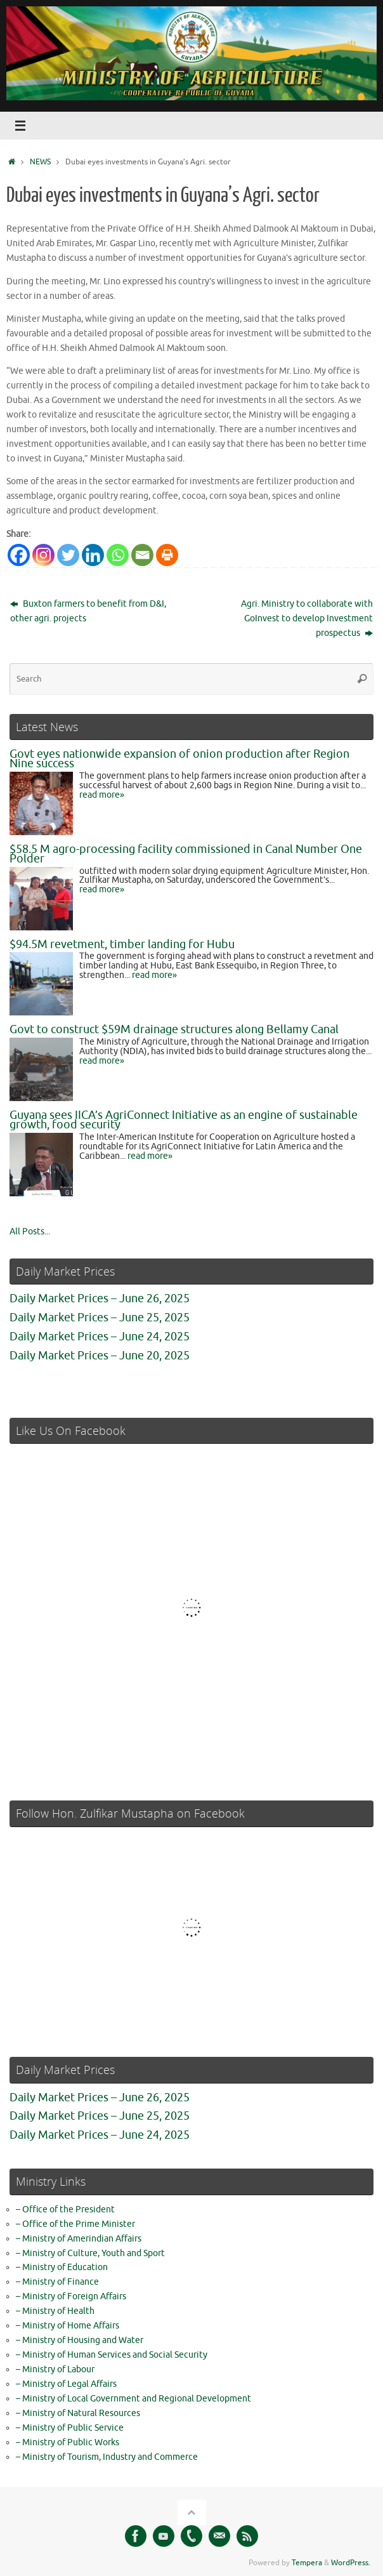  What do you see at coordinates (100, 1337) in the screenshot?
I see `Daily Market Prices – June 24, 2025` at bounding box center [100, 1337].